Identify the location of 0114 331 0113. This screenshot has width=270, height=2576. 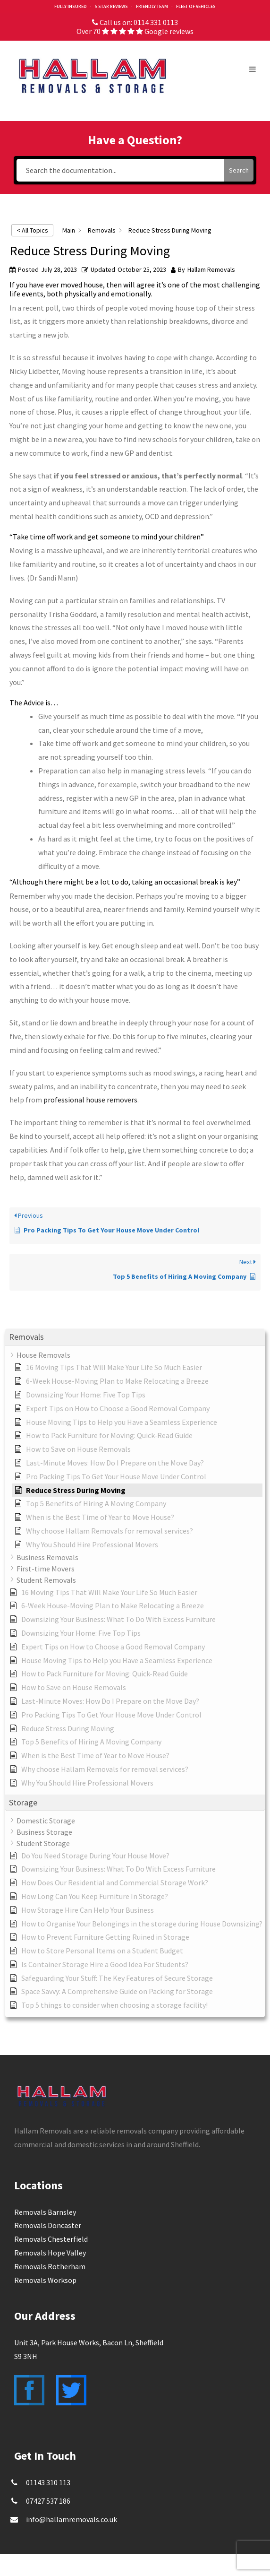
(156, 22).